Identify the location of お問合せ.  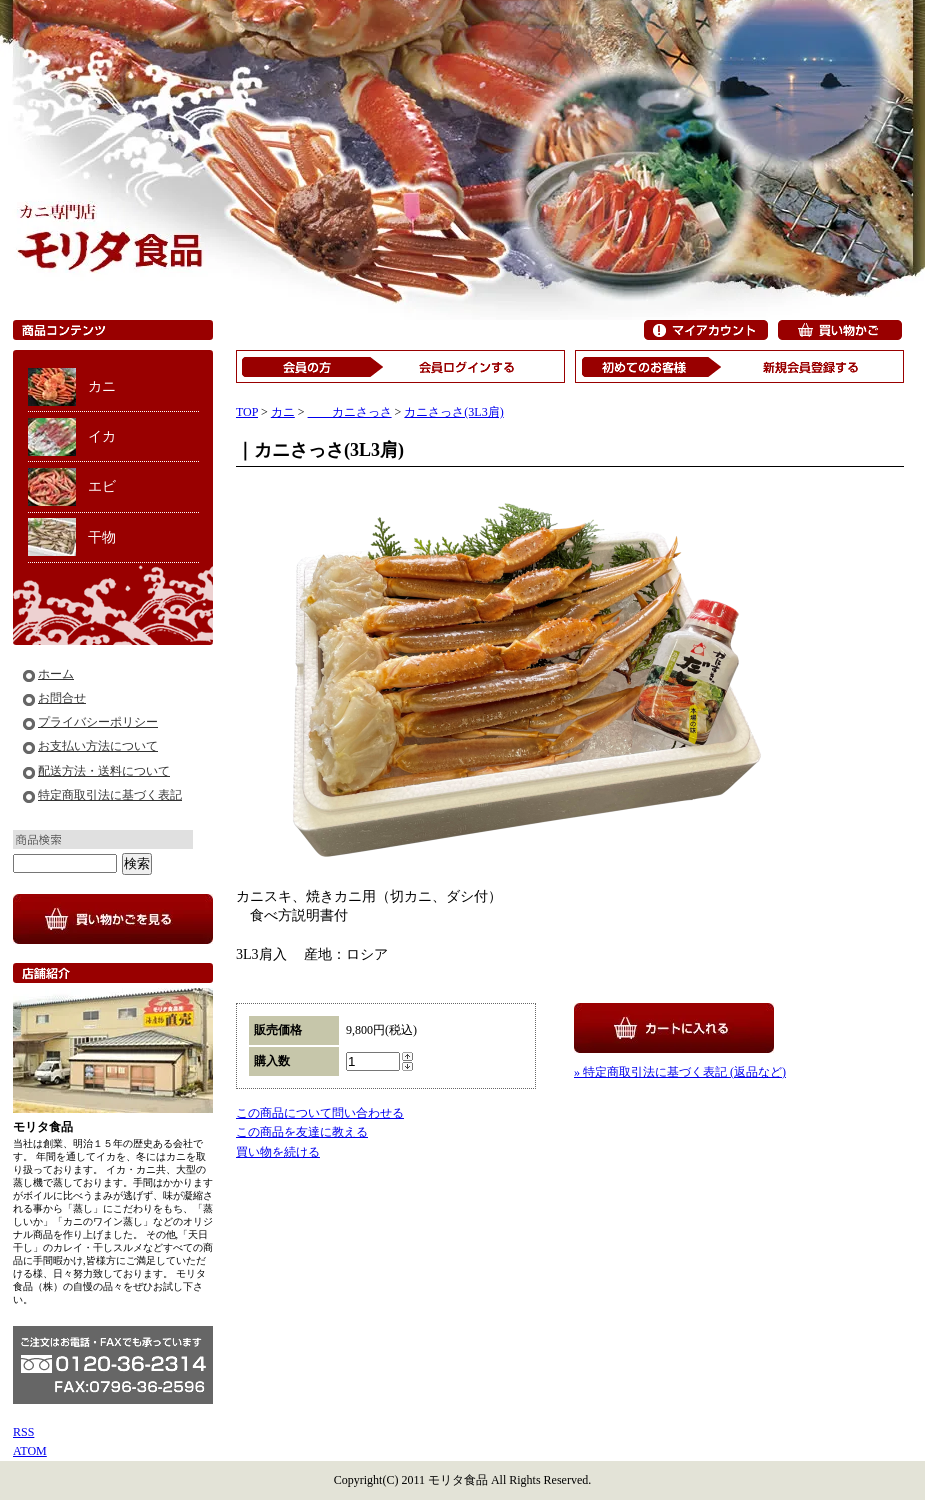
(62, 698).